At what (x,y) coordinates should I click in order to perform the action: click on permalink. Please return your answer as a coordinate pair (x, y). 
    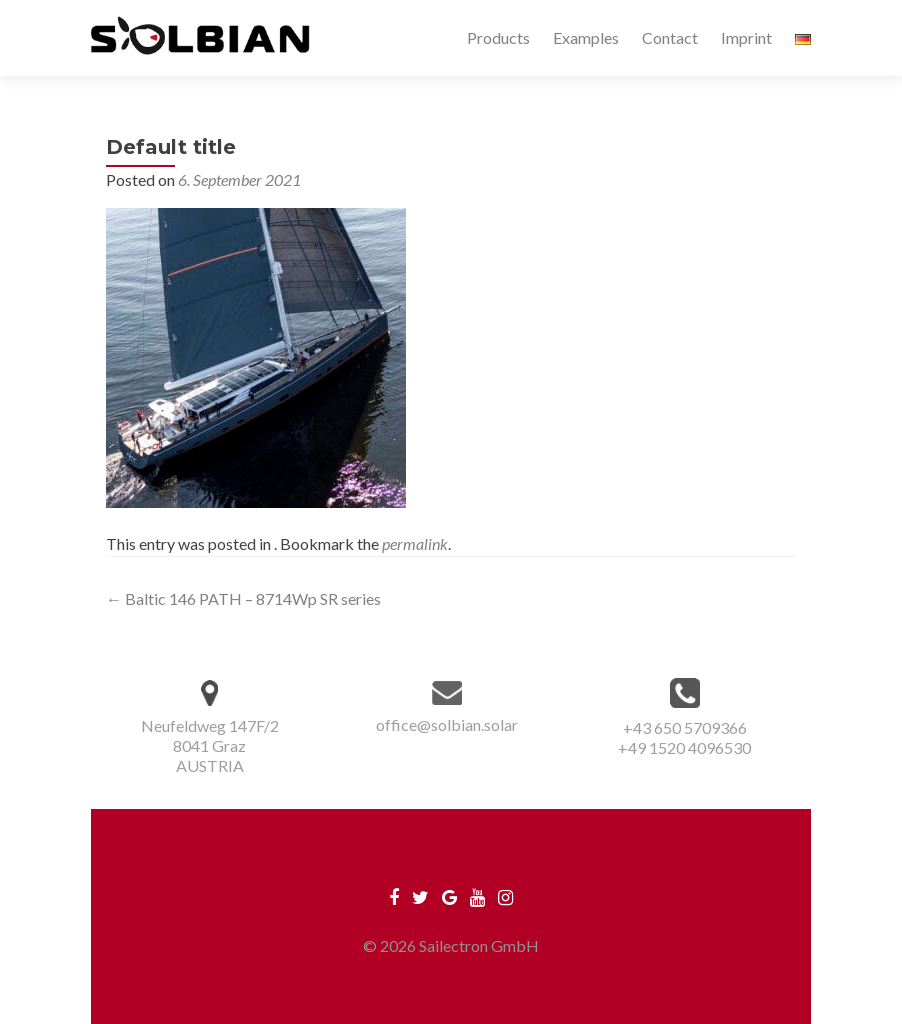
    Looking at the image, I should click on (415, 543).